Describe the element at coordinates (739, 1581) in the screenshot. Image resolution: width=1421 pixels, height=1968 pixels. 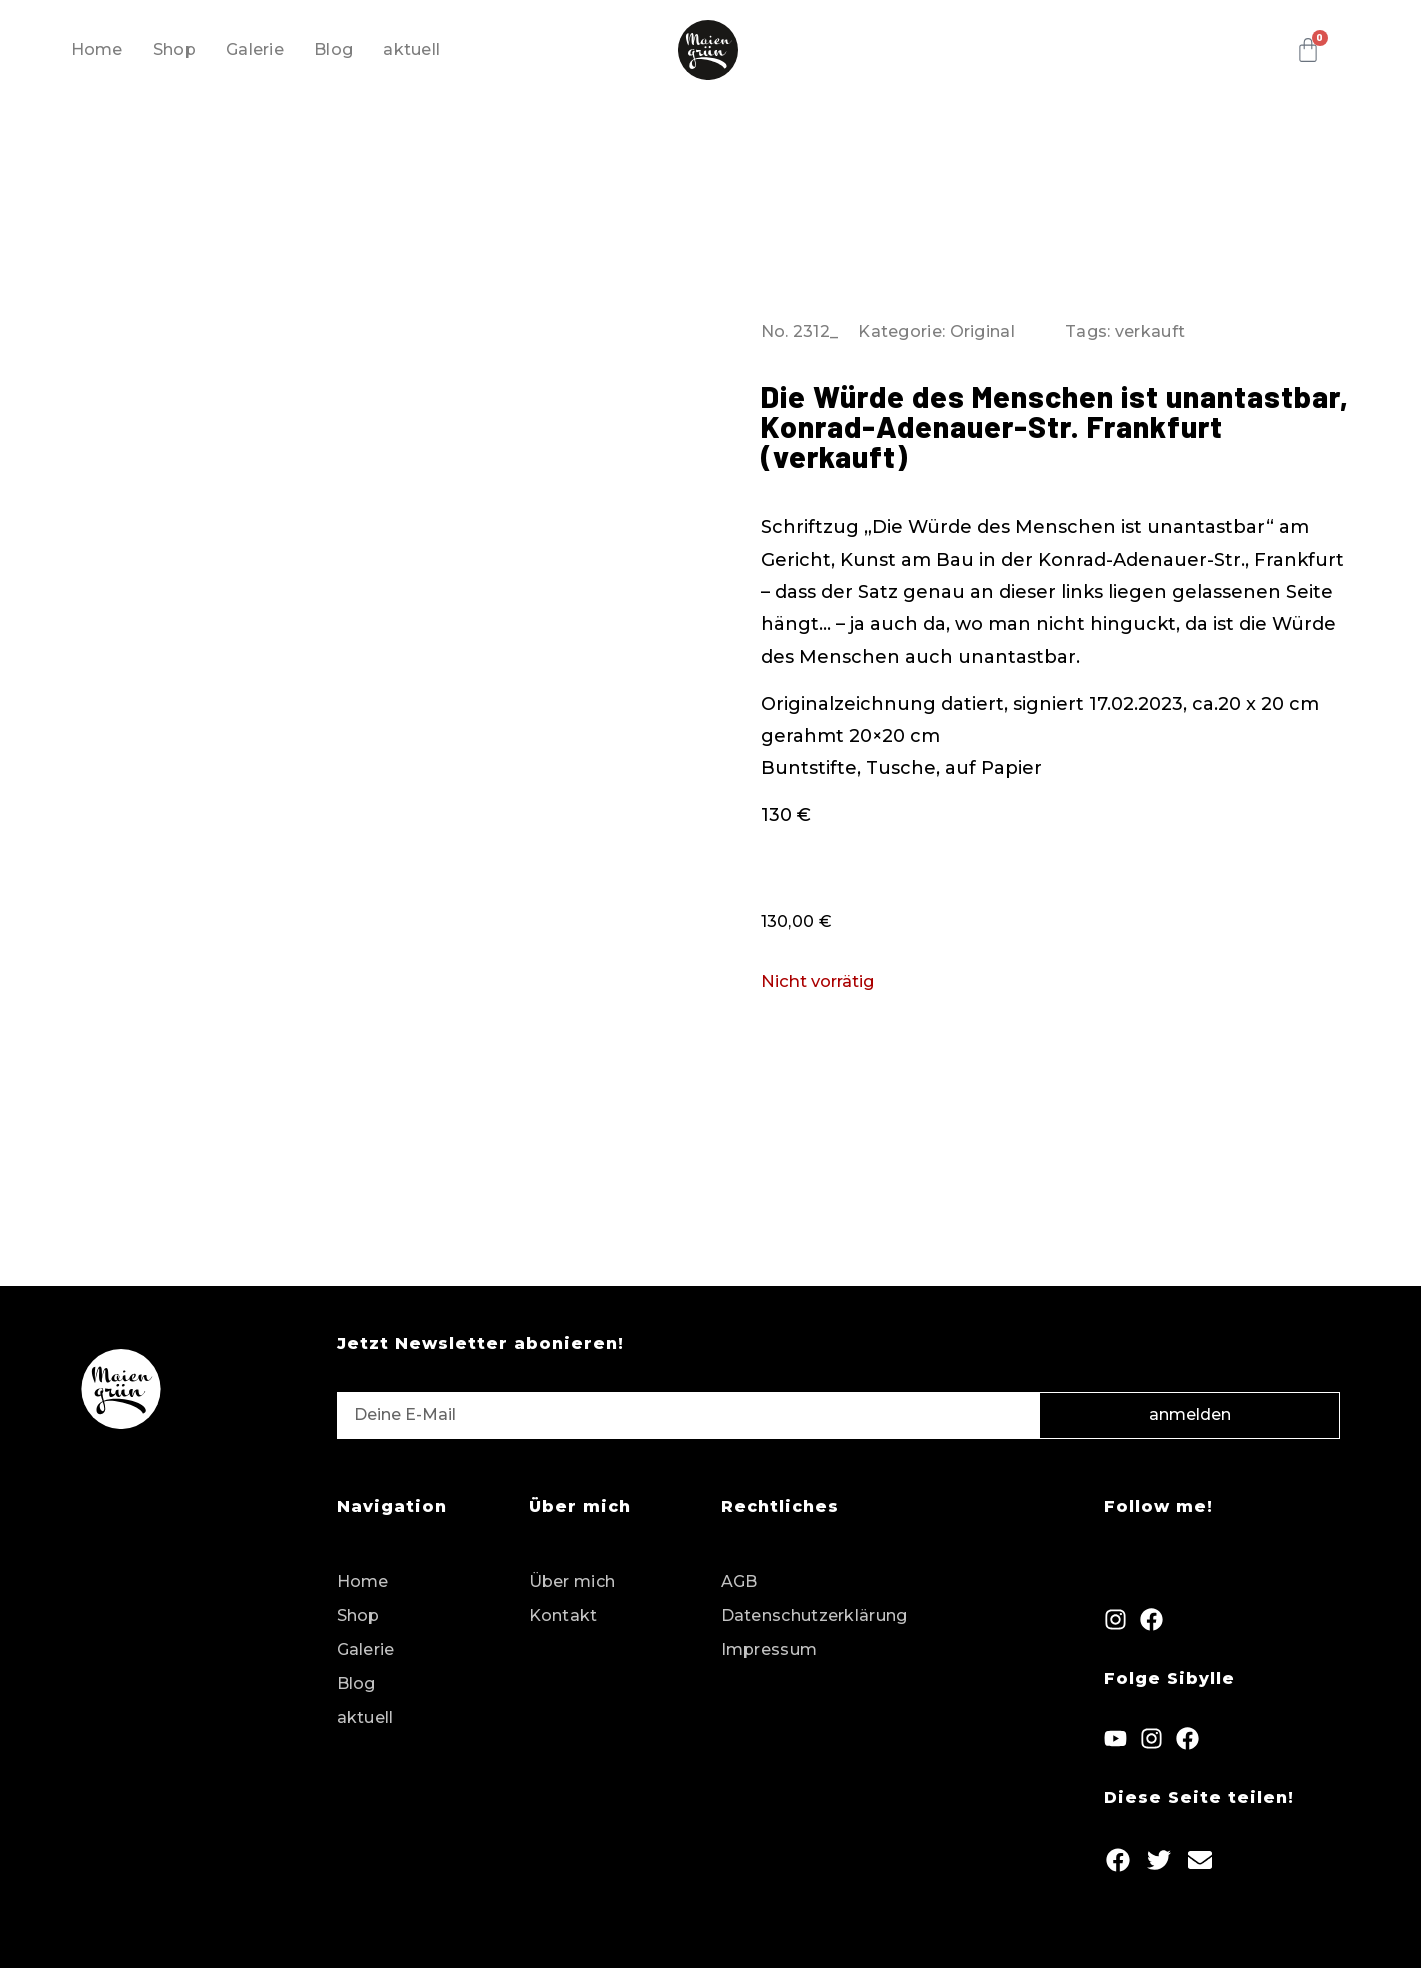
I see `AGB` at that location.